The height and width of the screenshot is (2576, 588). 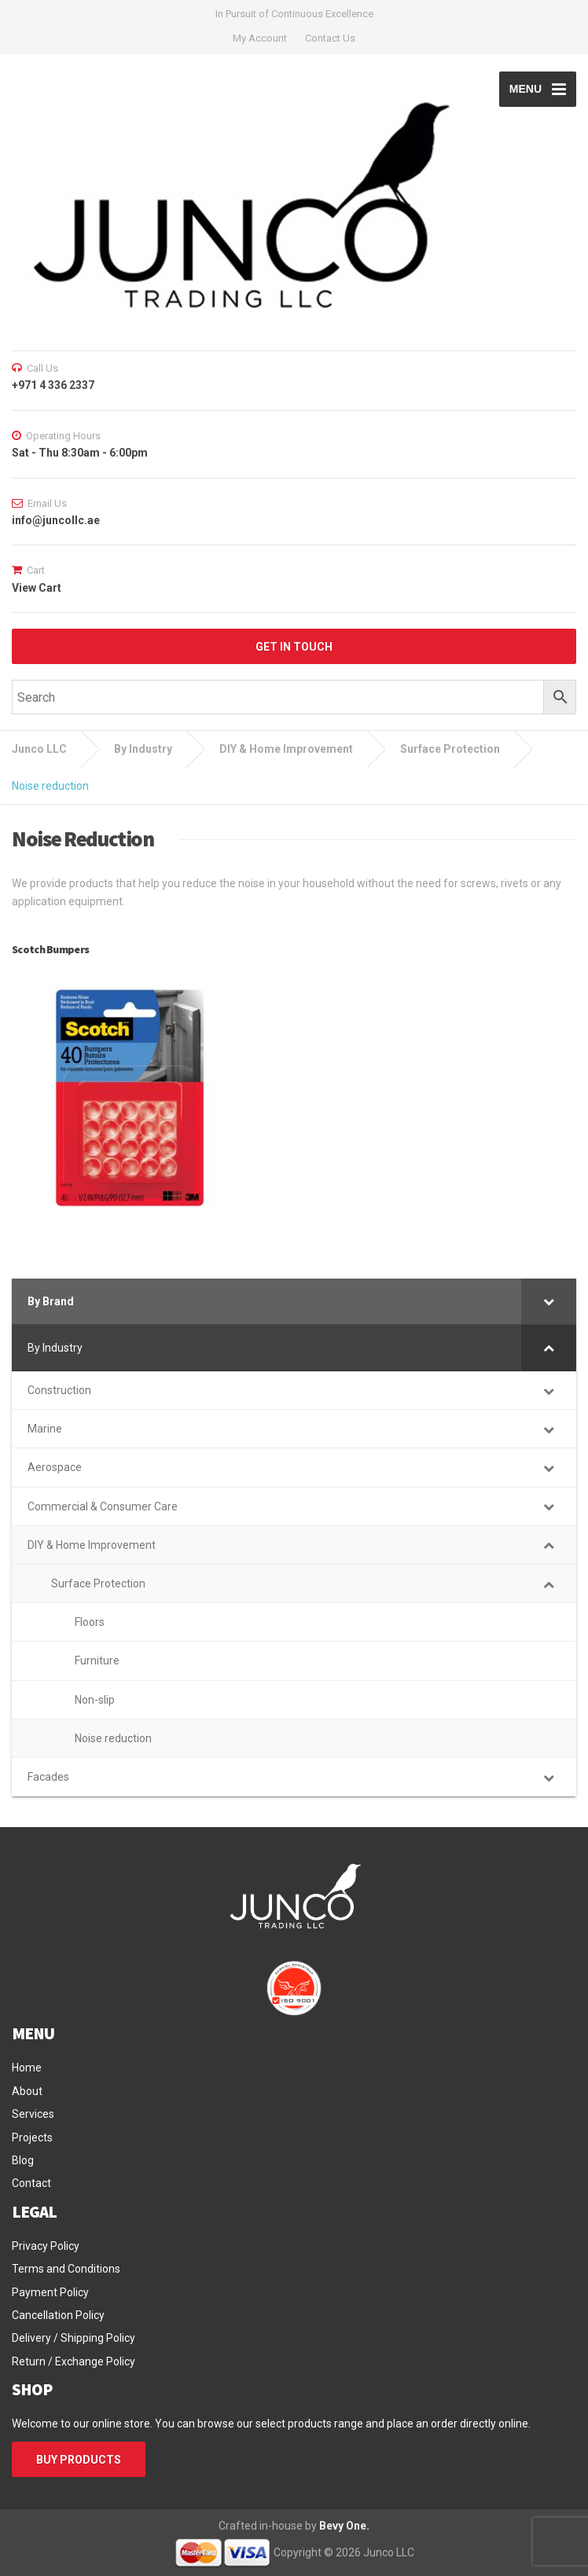 I want to click on Return / Exchange Policy, so click(x=73, y=2361).